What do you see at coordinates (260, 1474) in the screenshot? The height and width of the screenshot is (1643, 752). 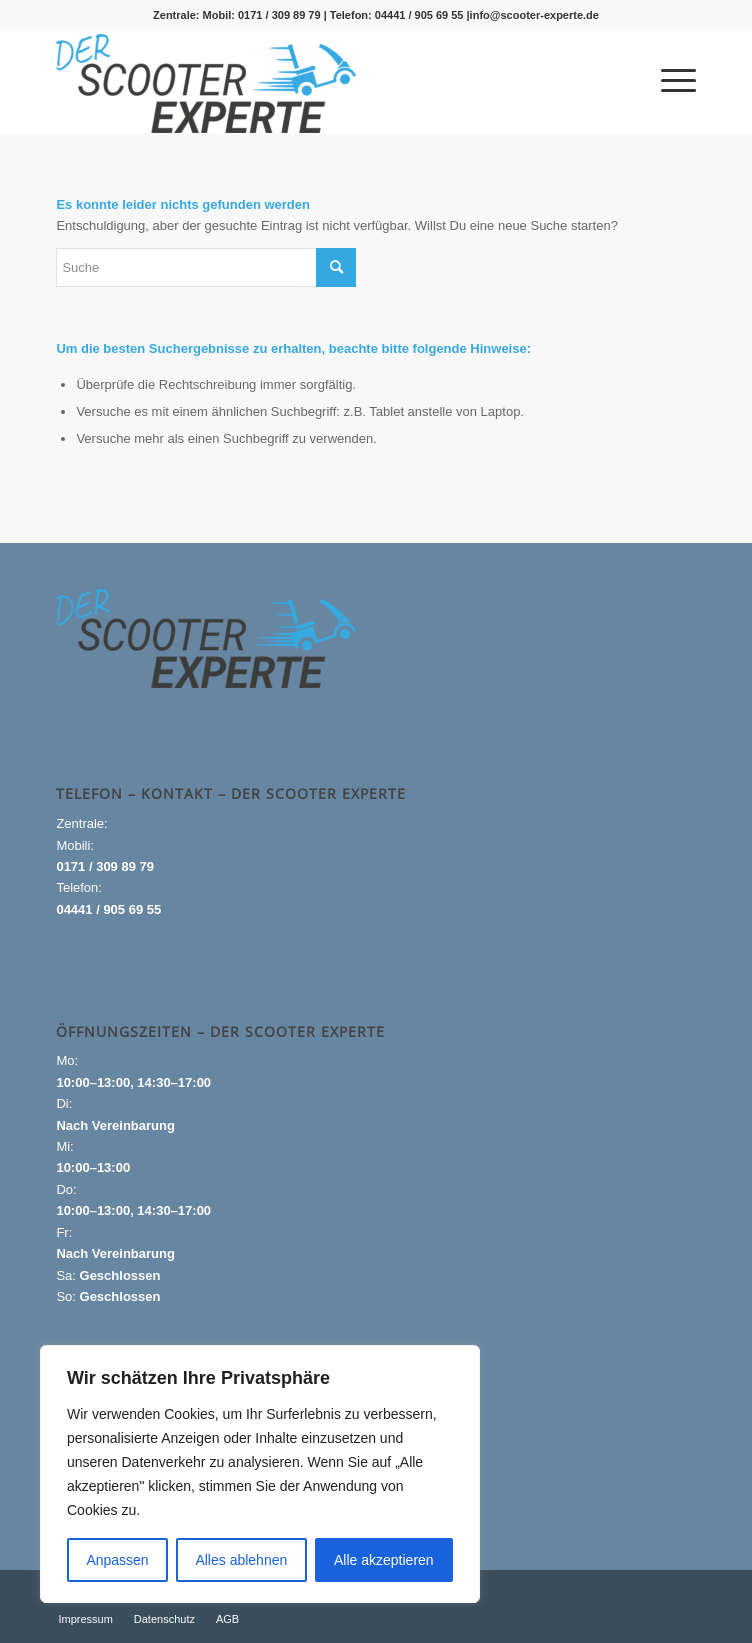 I see `[region]` at bounding box center [260, 1474].